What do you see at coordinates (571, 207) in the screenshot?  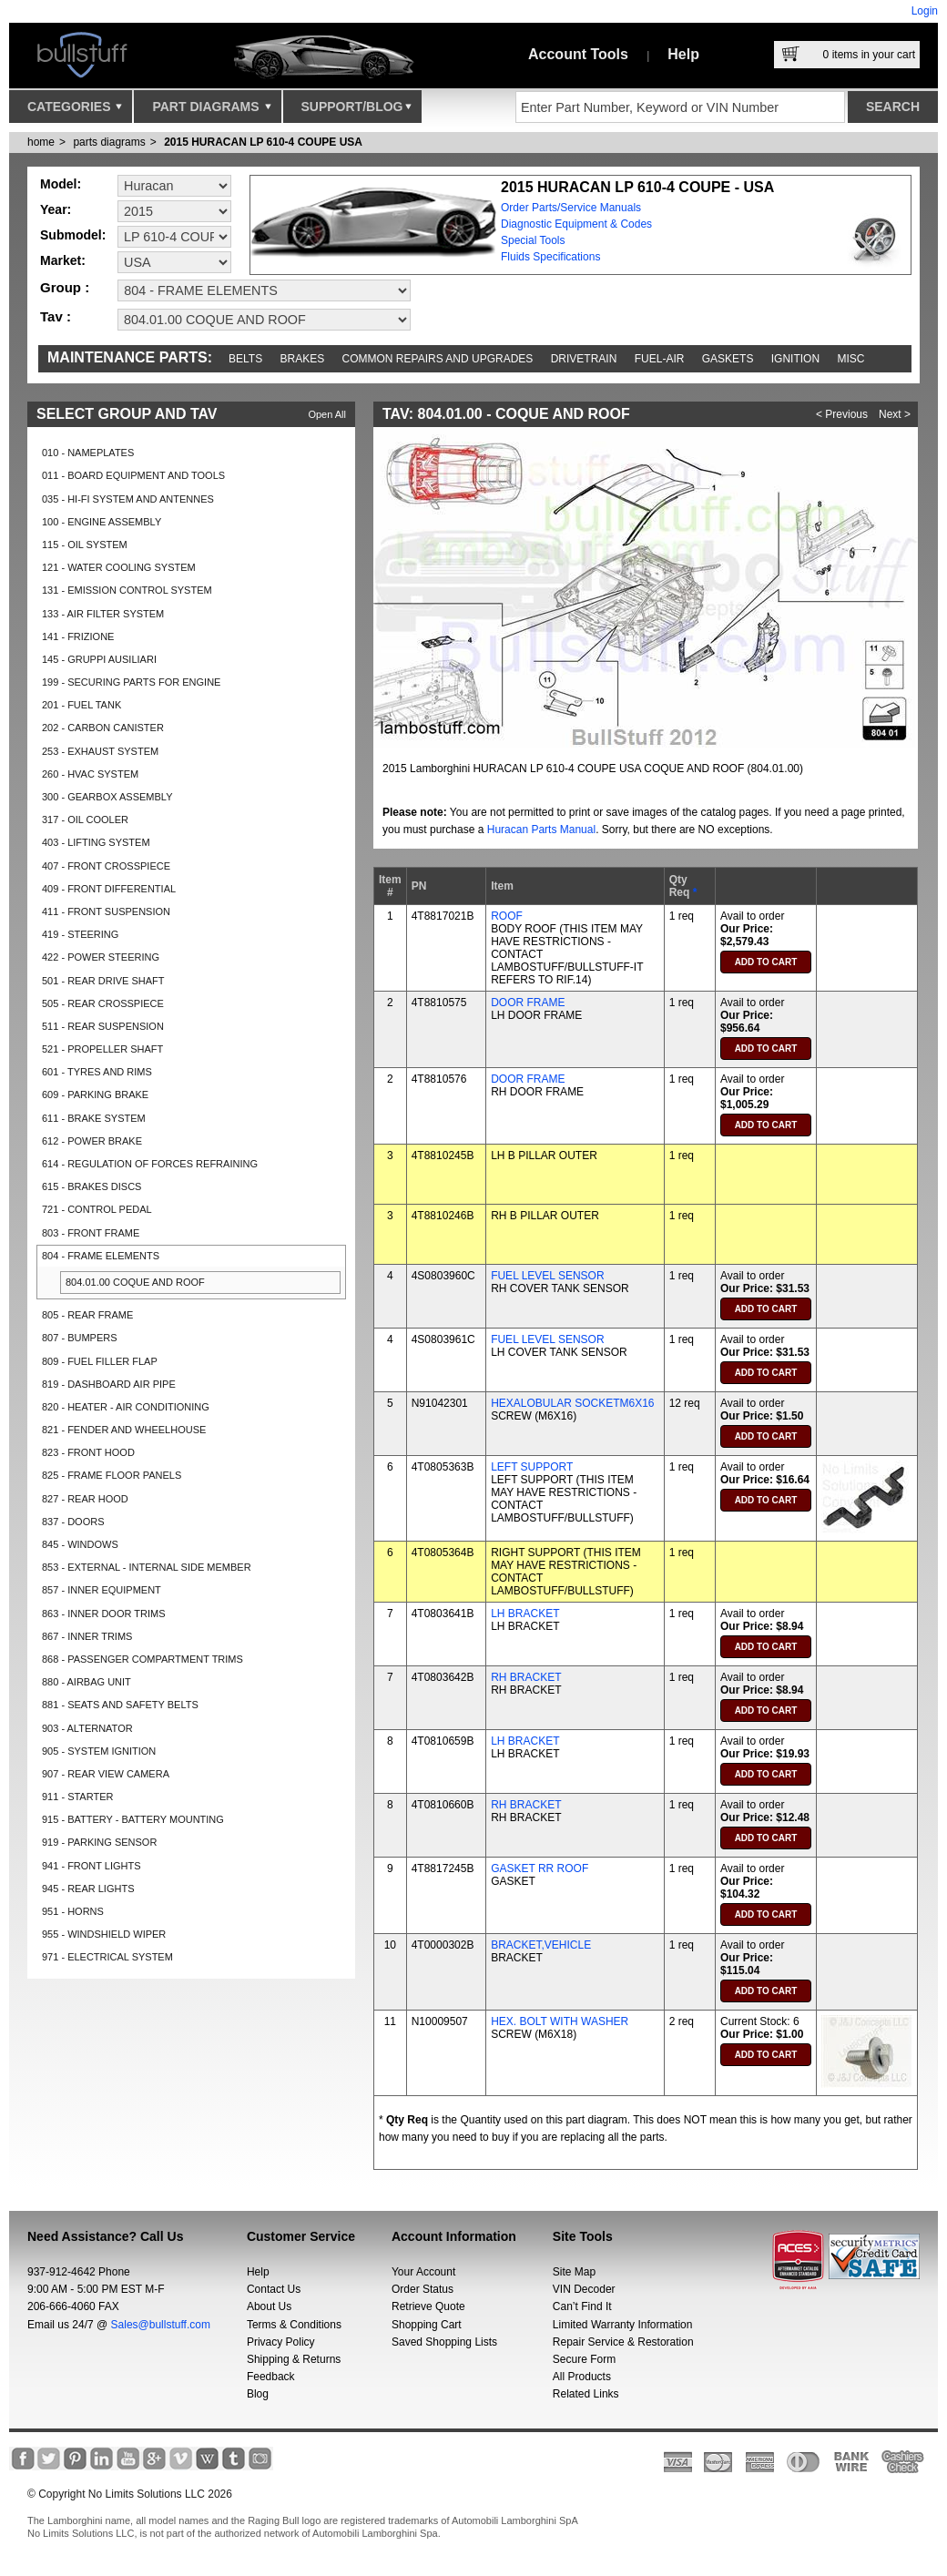 I see `Order Parts/Service Manuals` at bounding box center [571, 207].